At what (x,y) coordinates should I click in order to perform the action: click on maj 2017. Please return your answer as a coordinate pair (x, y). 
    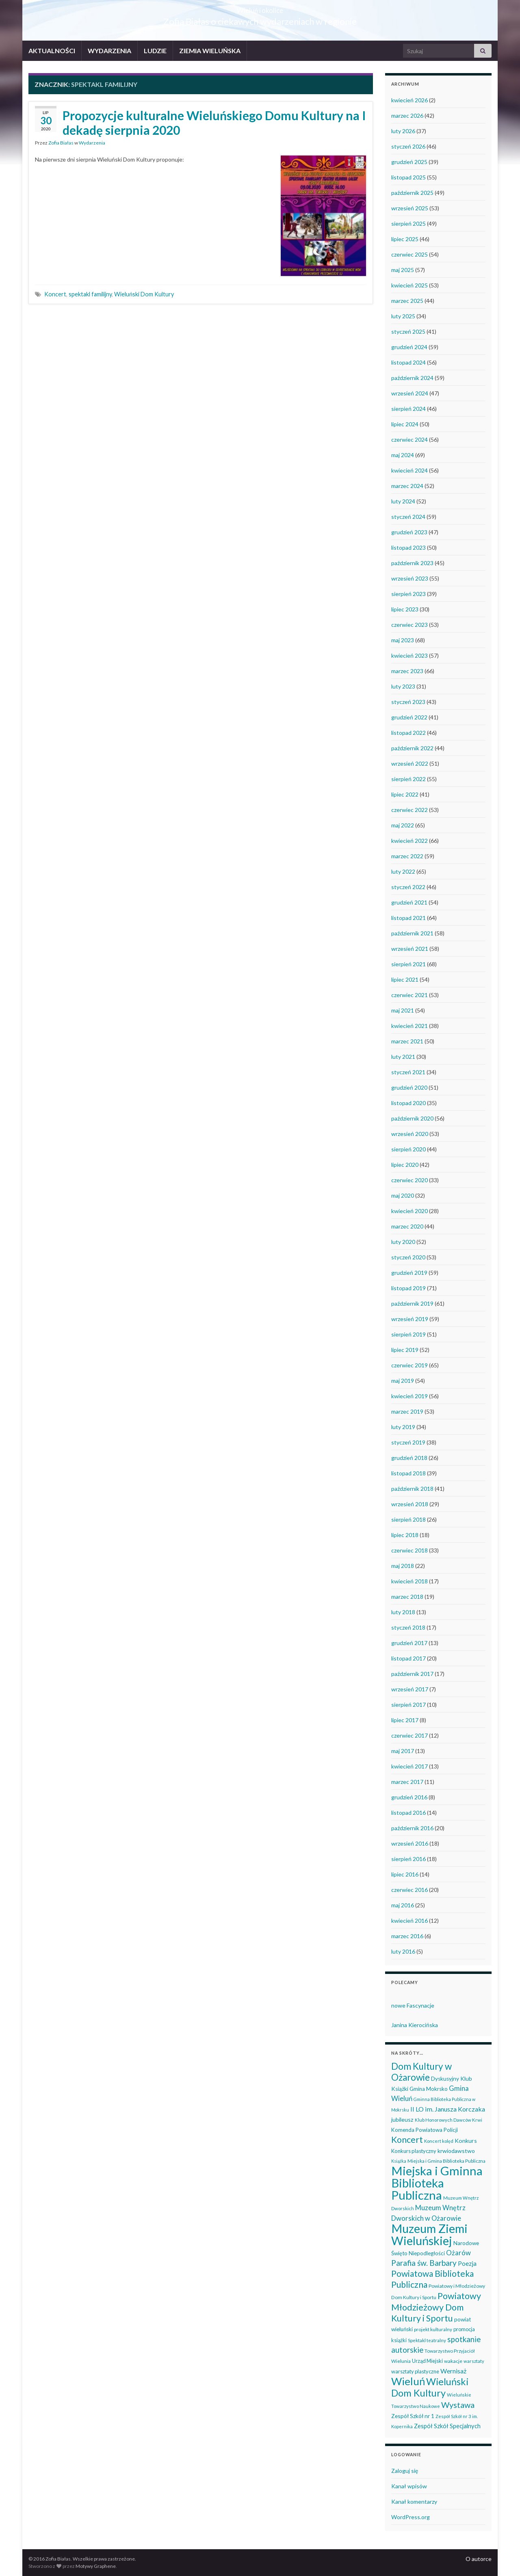
    Looking at the image, I should click on (402, 1750).